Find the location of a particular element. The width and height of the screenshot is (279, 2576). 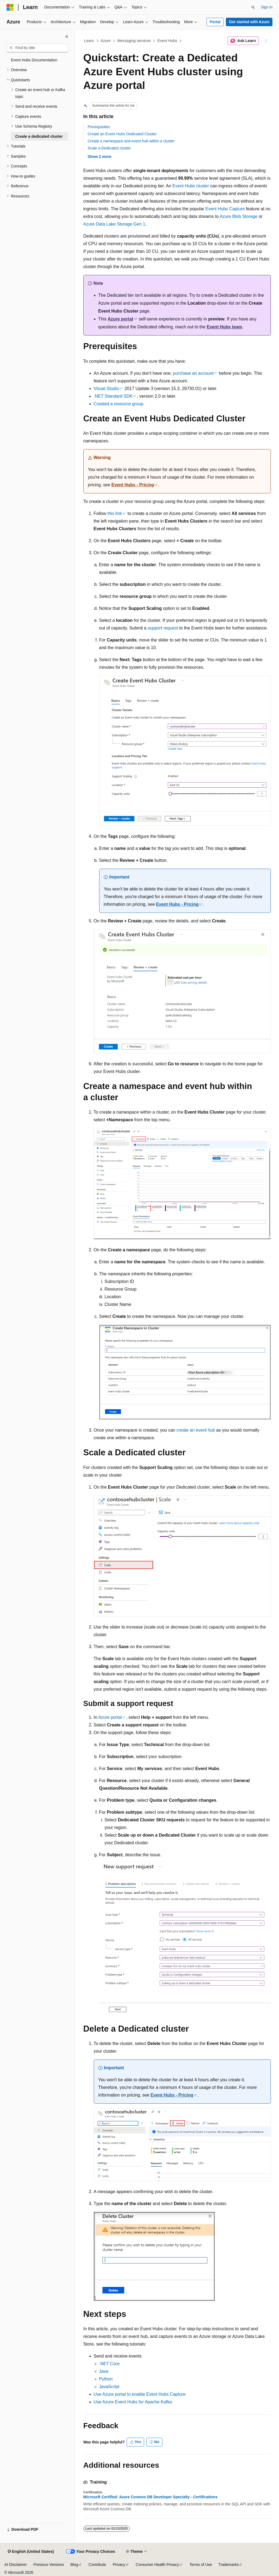

Azure portal is located at coordinates (120, 319).